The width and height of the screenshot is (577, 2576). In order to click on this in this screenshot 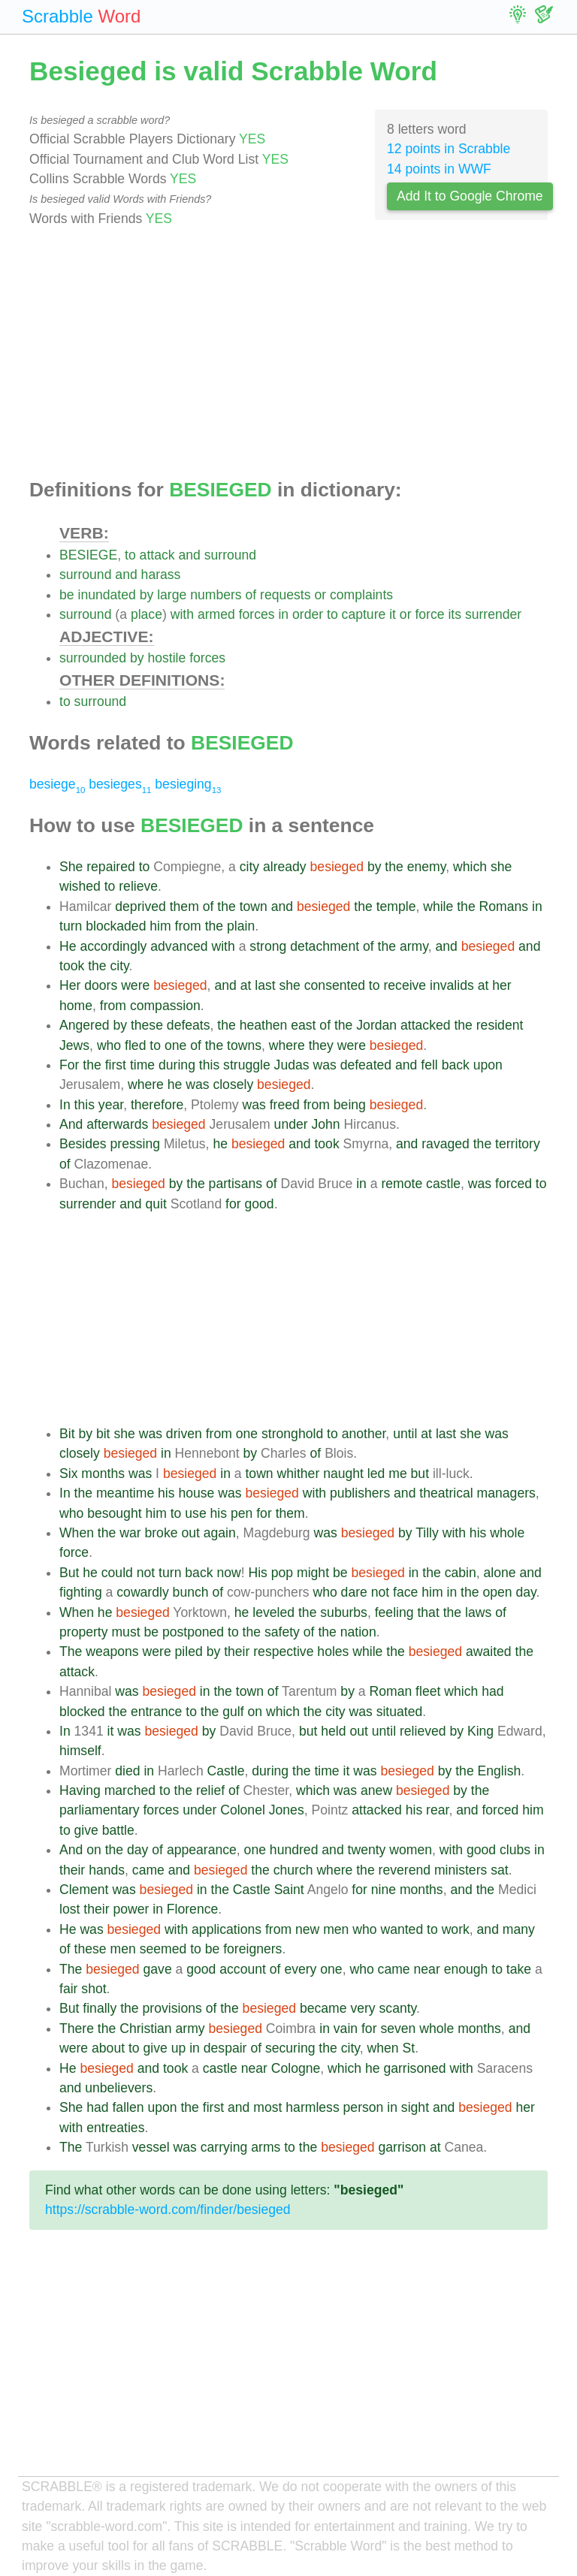, I will do `click(209, 1064)`.